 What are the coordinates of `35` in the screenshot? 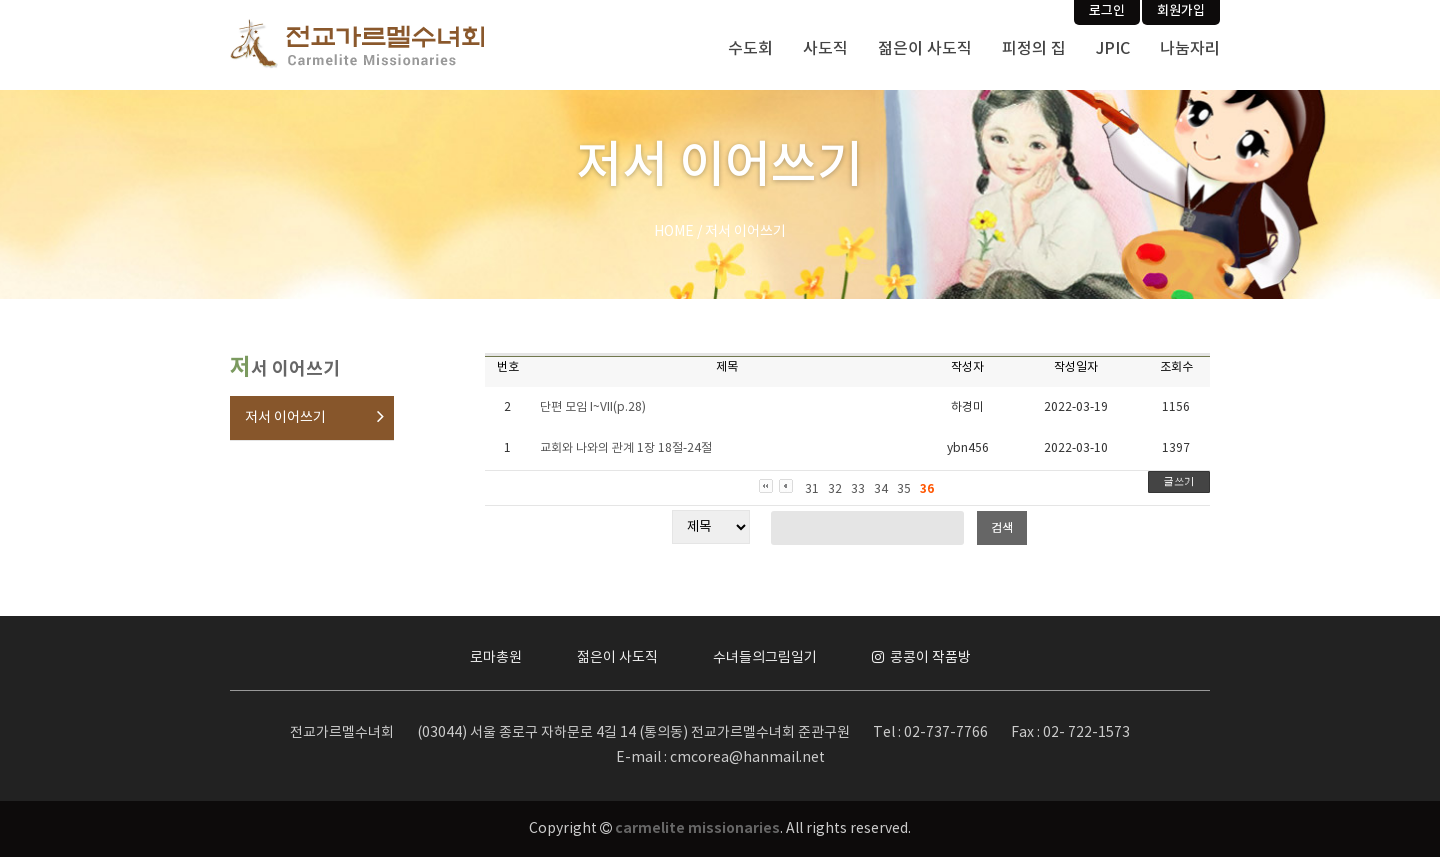 It's located at (904, 489).